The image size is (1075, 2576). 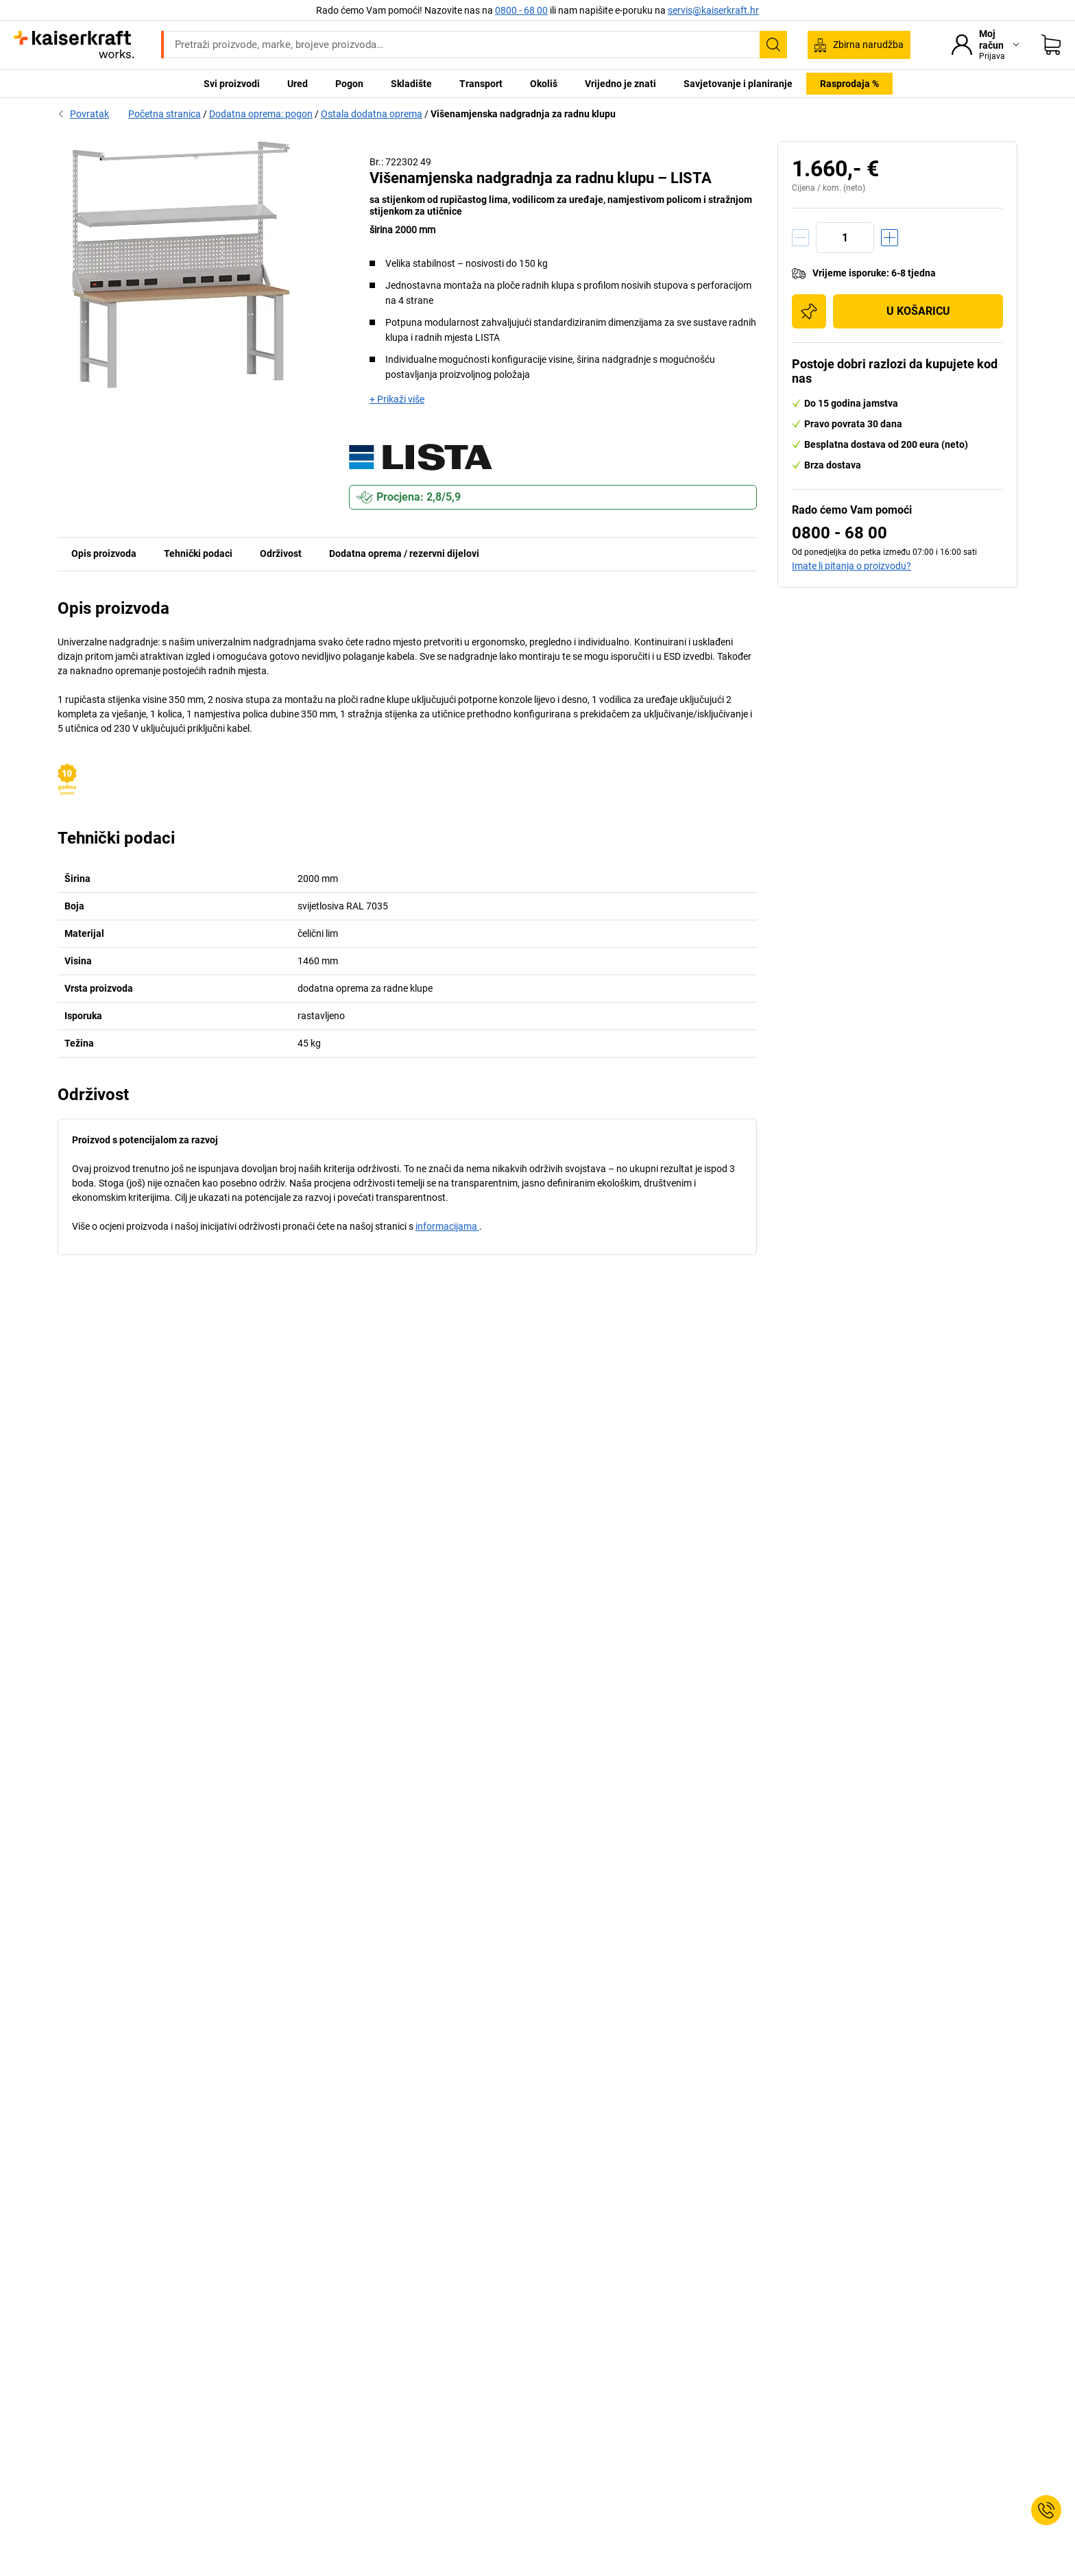 I want to click on Ured, so click(x=297, y=83).